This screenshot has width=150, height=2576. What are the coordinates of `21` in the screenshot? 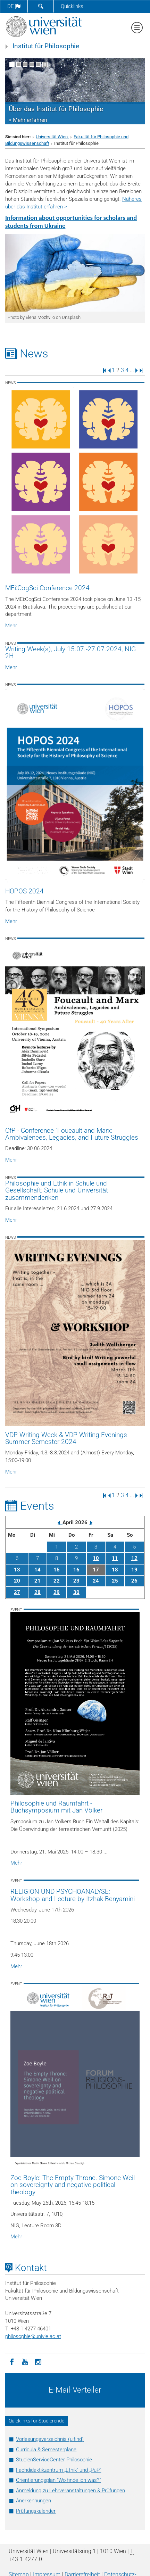 It's located at (37, 1581).